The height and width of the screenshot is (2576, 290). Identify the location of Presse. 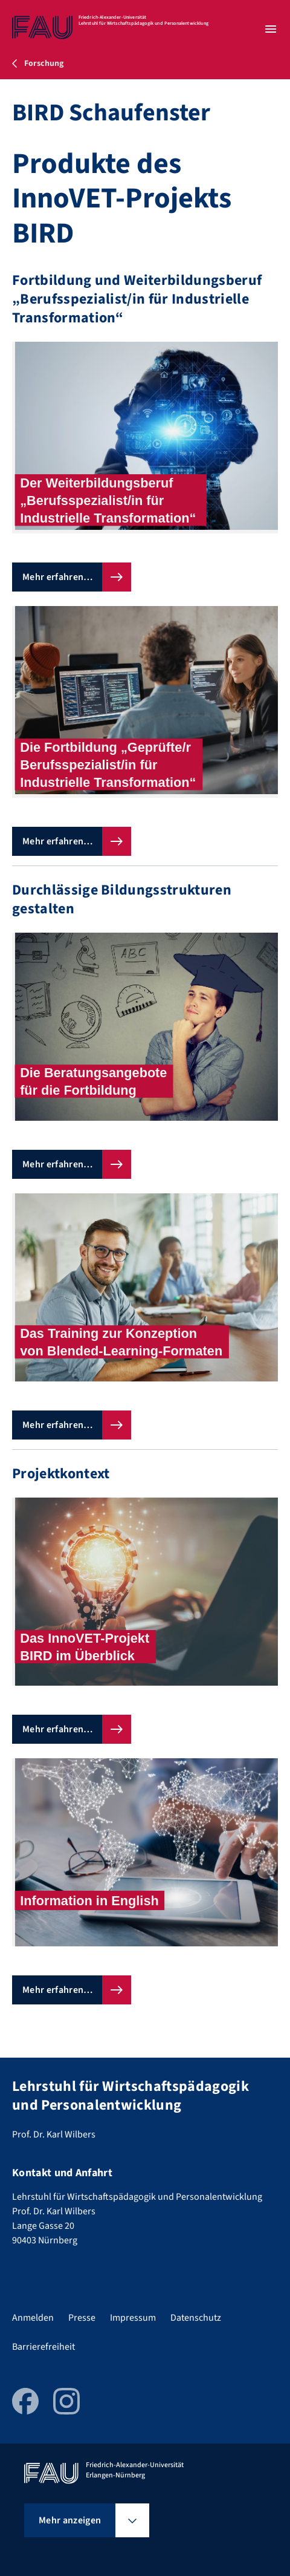
(81, 2317).